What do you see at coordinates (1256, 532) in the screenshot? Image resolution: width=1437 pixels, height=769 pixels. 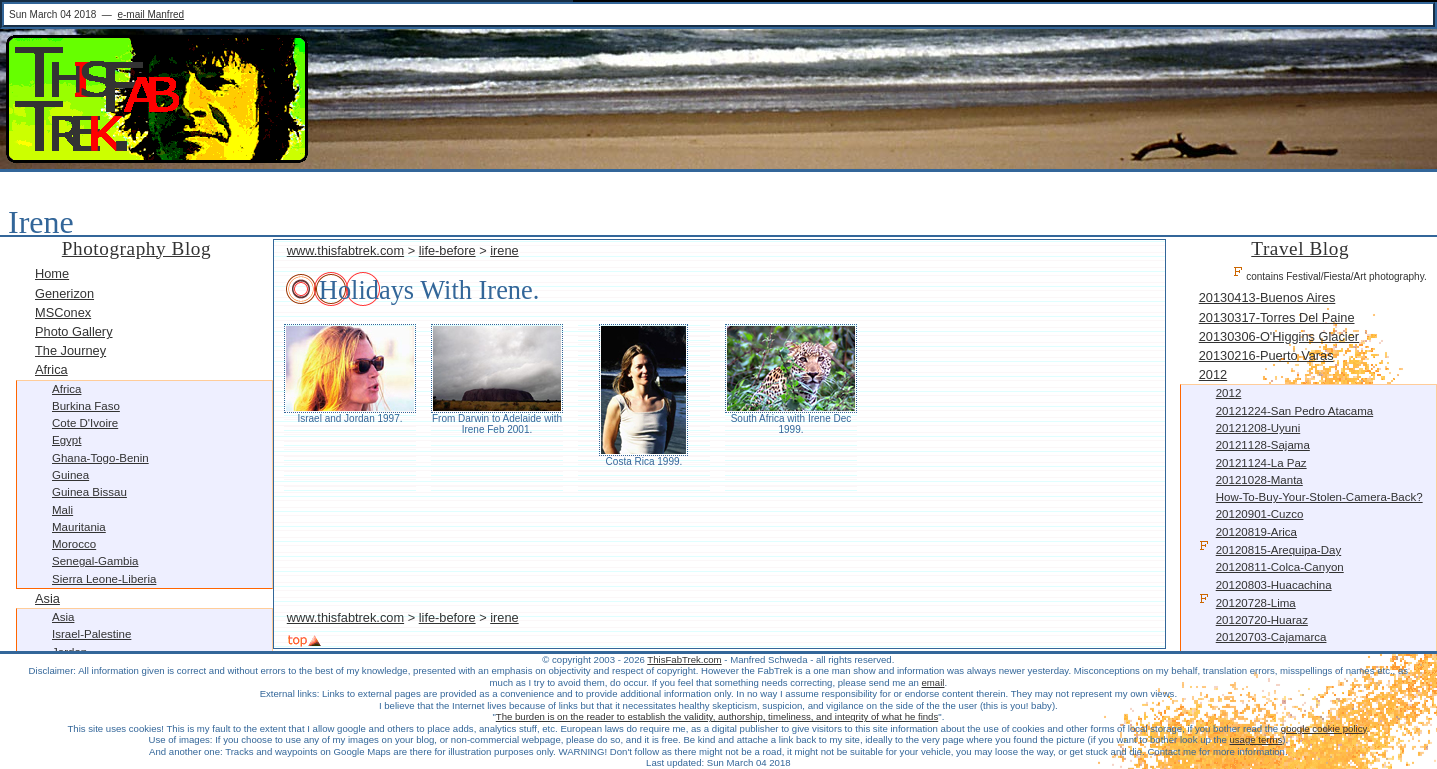 I see `20120819-Arica` at bounding box center [1256, 532].